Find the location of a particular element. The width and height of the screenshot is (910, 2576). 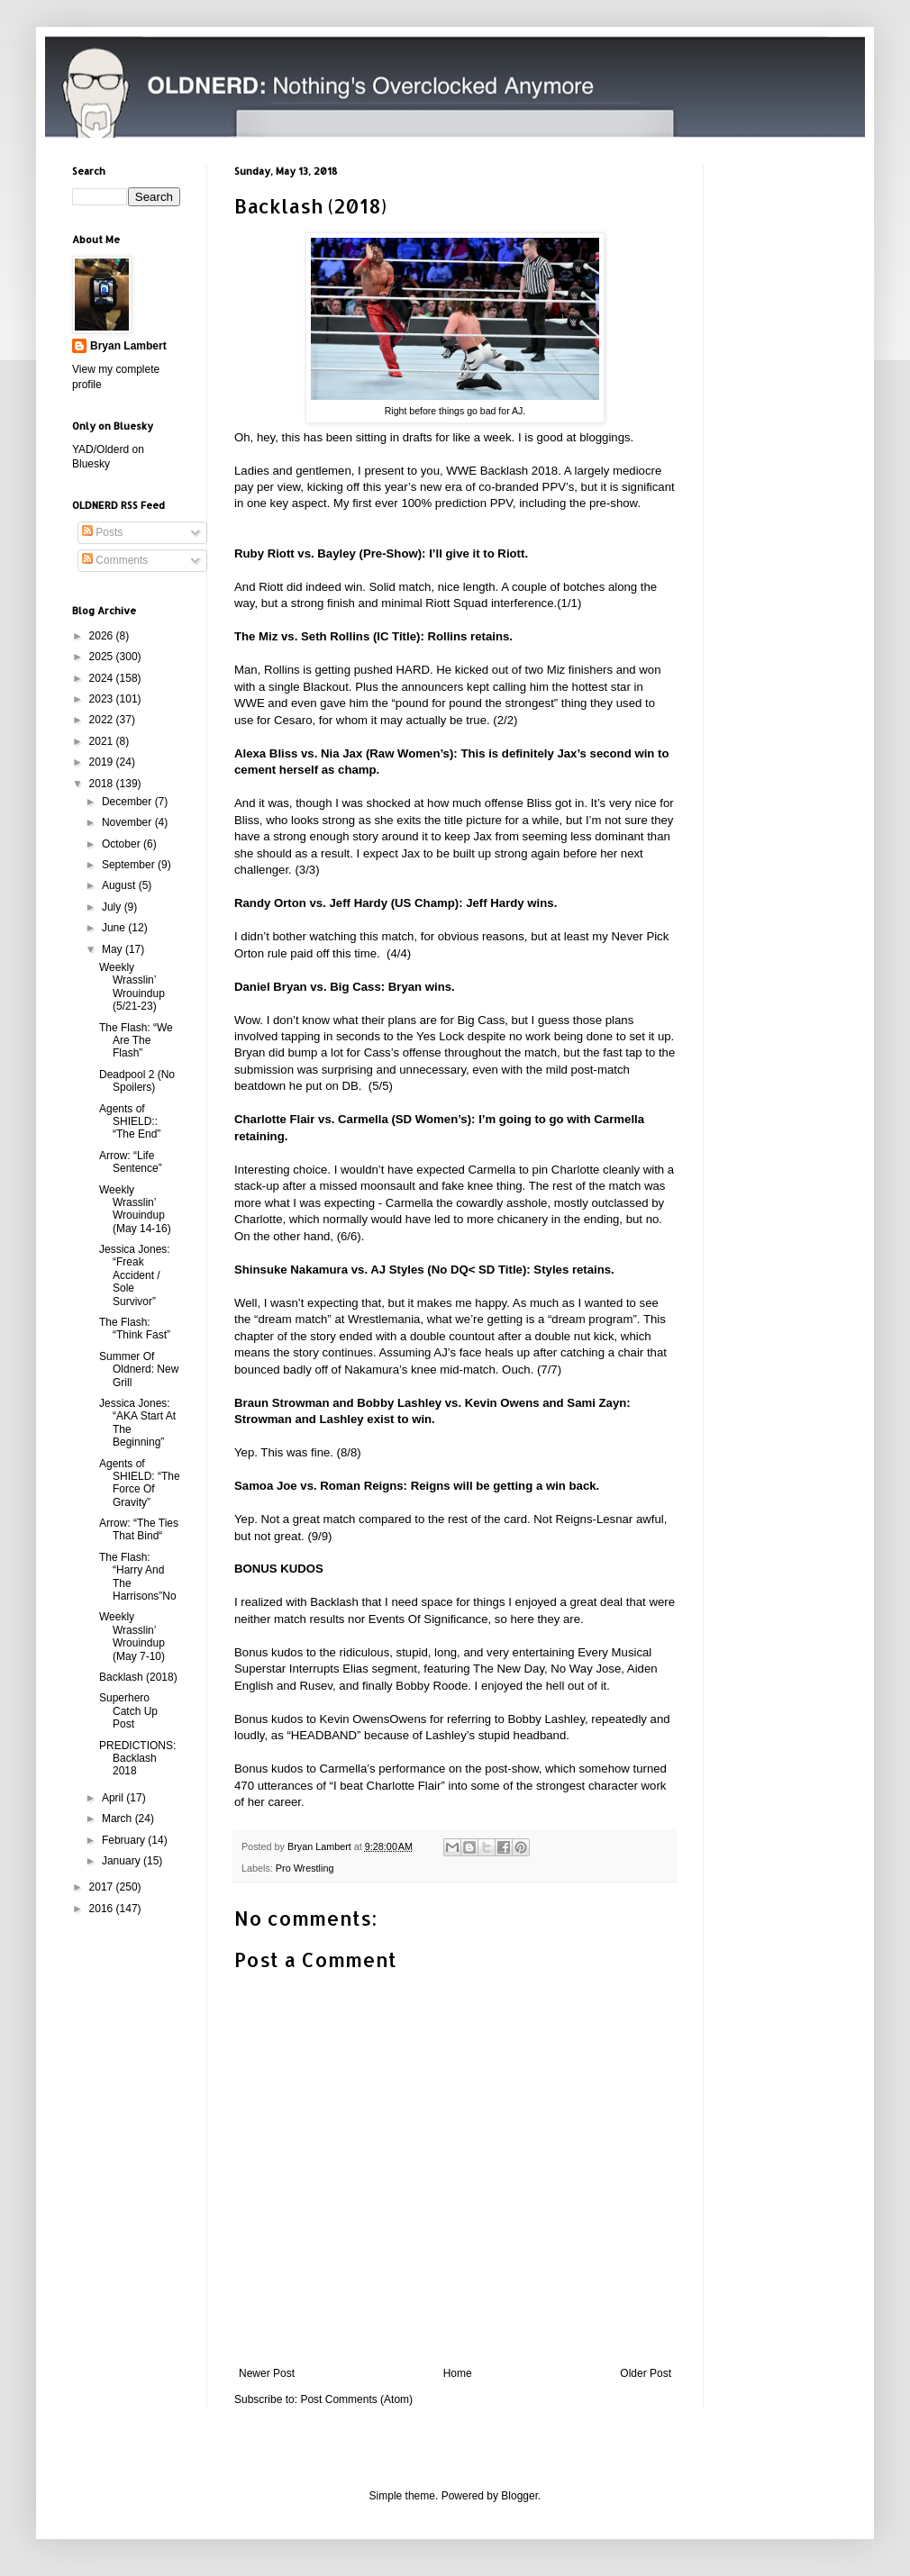

Bryan Lambert is located at coordinates (128, 346).